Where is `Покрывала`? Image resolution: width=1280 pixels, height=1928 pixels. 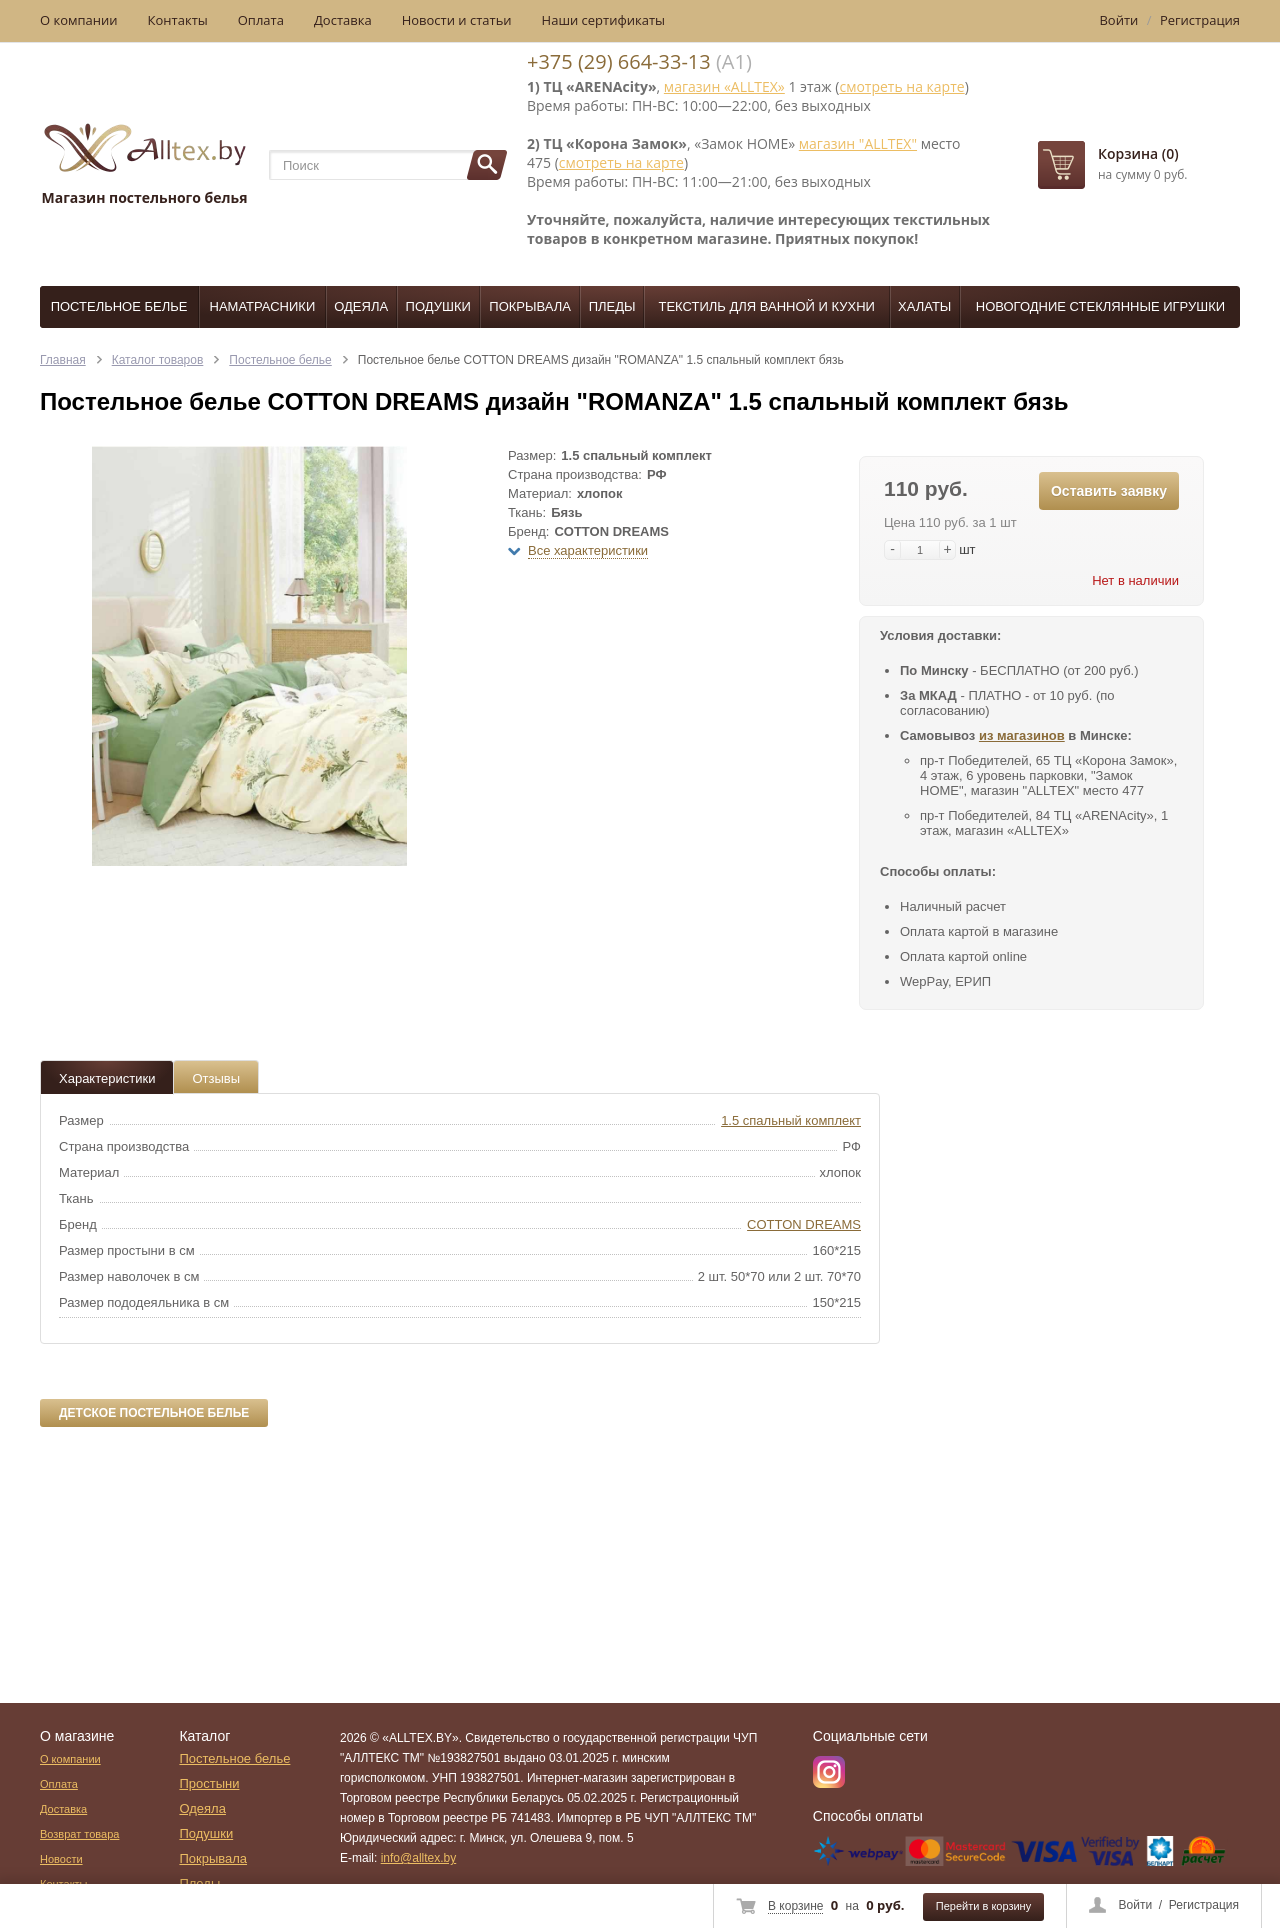 Покрывала is located at coordinates (530, 306).